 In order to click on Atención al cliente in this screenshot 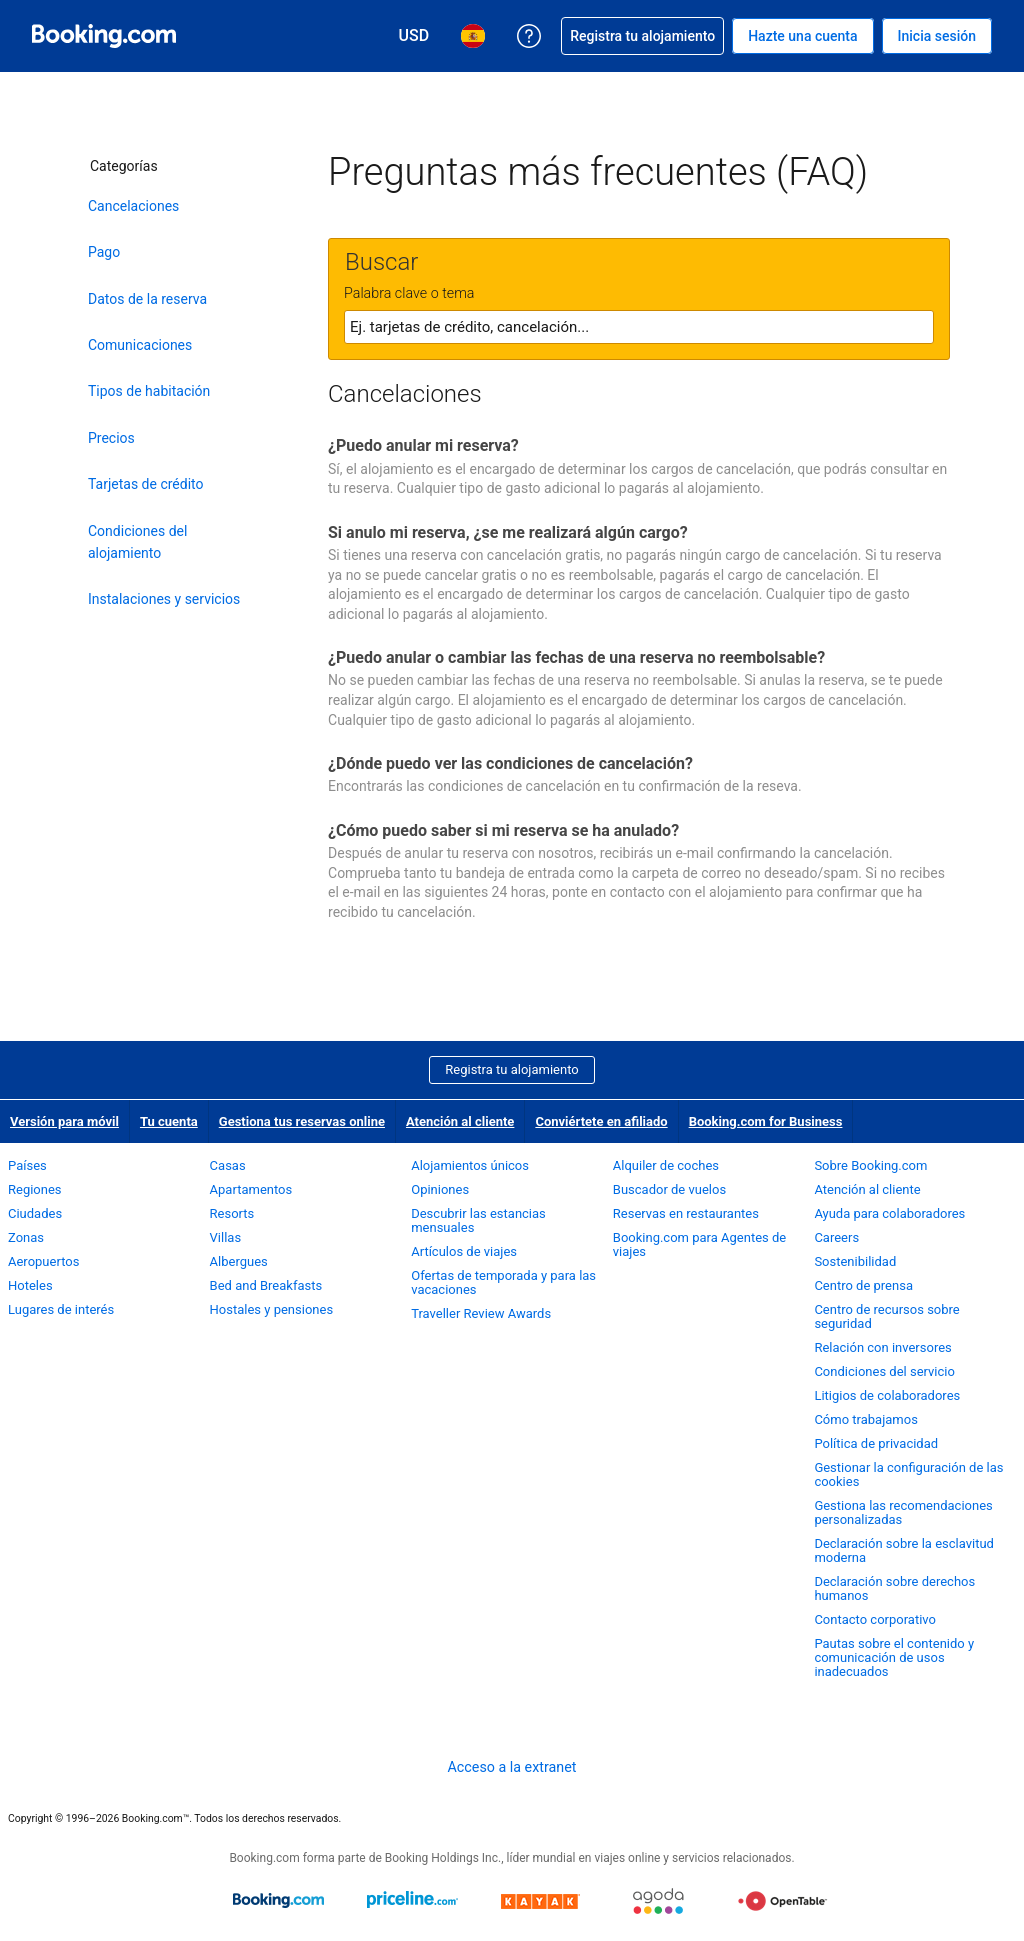, I will do `click(460, 1121)`.